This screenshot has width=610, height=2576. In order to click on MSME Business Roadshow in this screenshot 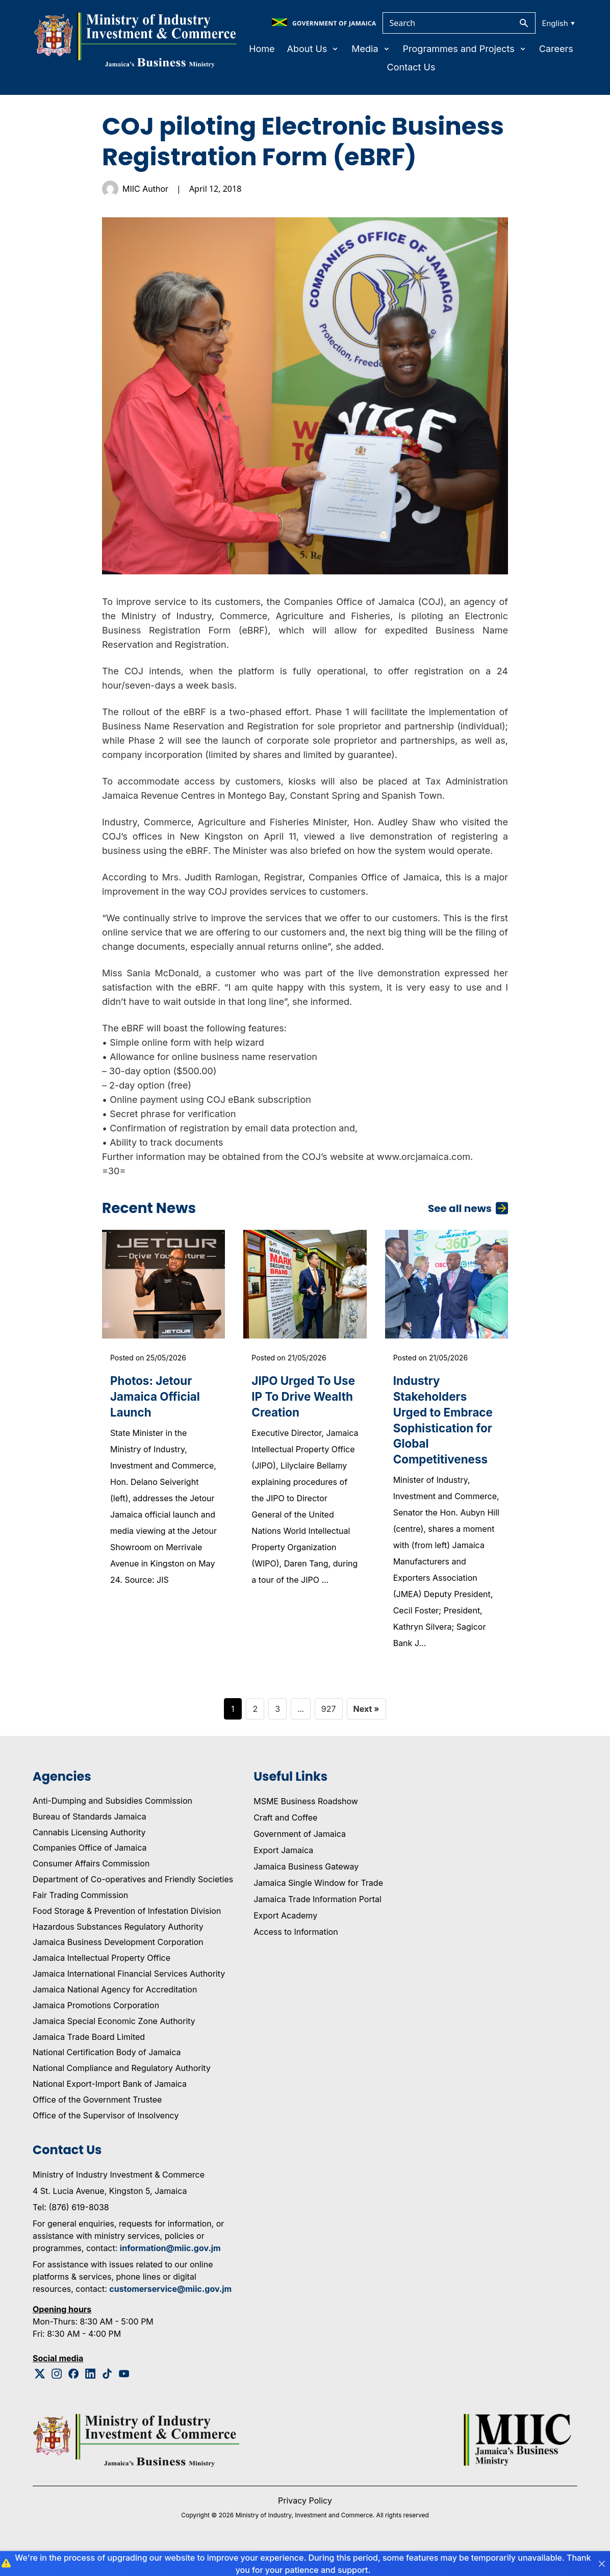, I will do `click(305, 1825)`.